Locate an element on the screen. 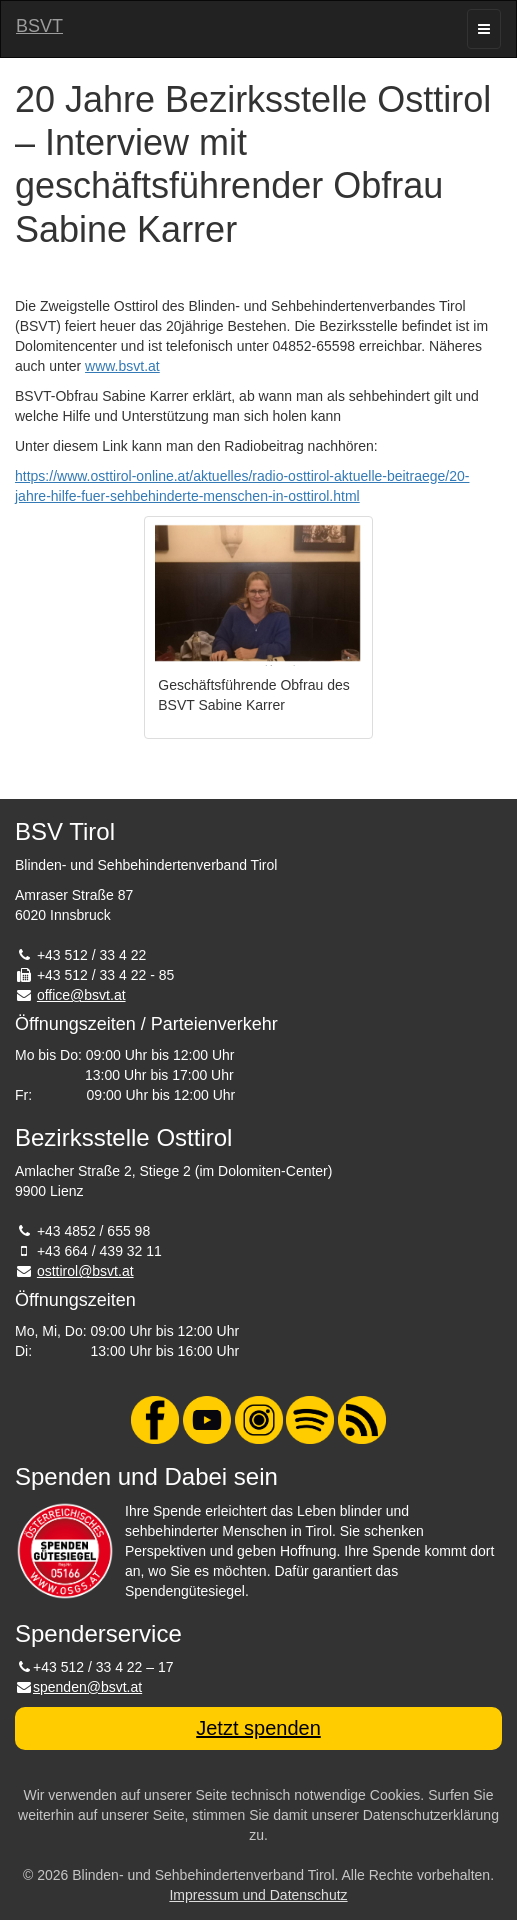 The height and width of the screenshot is (1920, 517). osttirol@bsvt.at is located at coordinates (85, 1271).